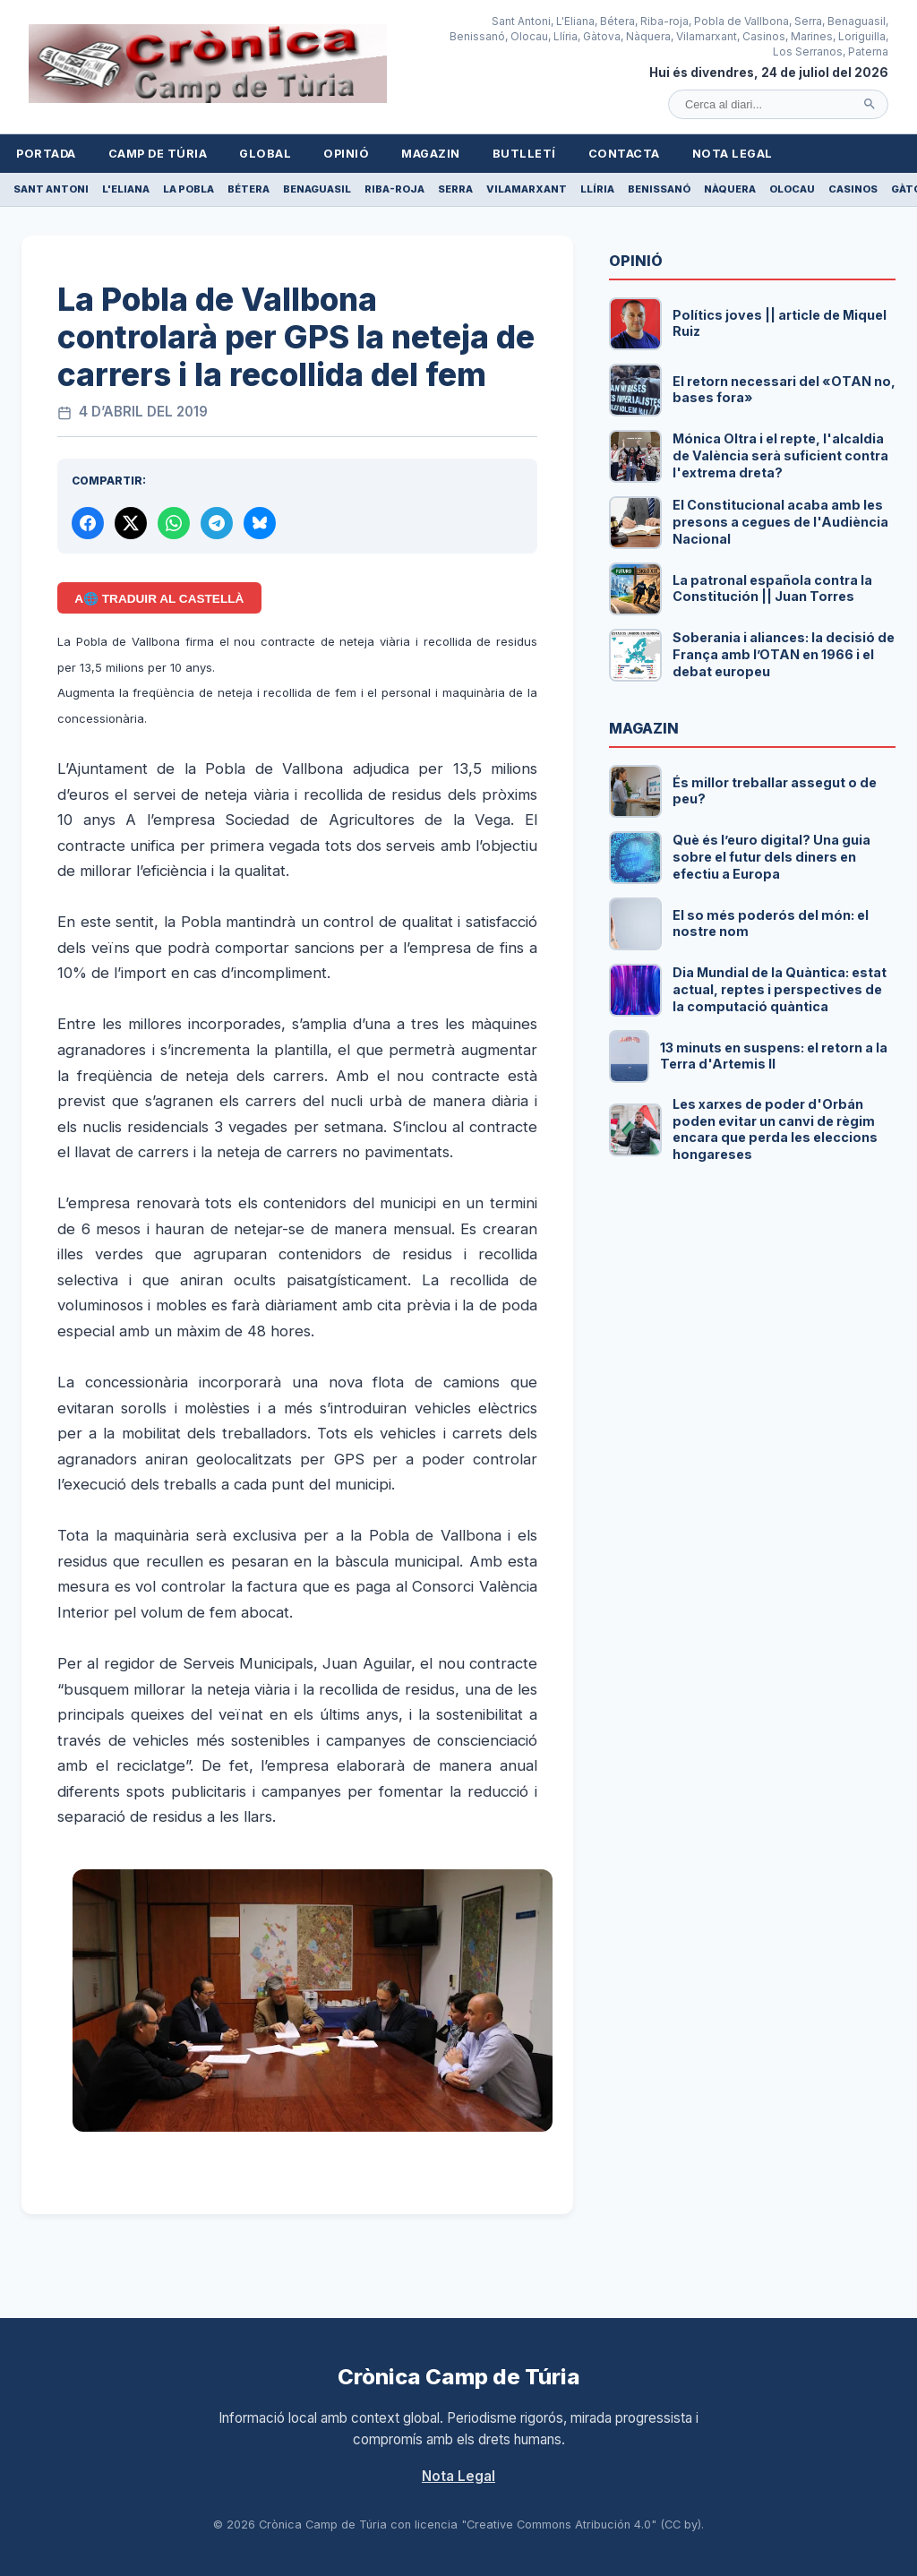 The image size is (917, 2576). I want to click on Global, so click(265, 153).